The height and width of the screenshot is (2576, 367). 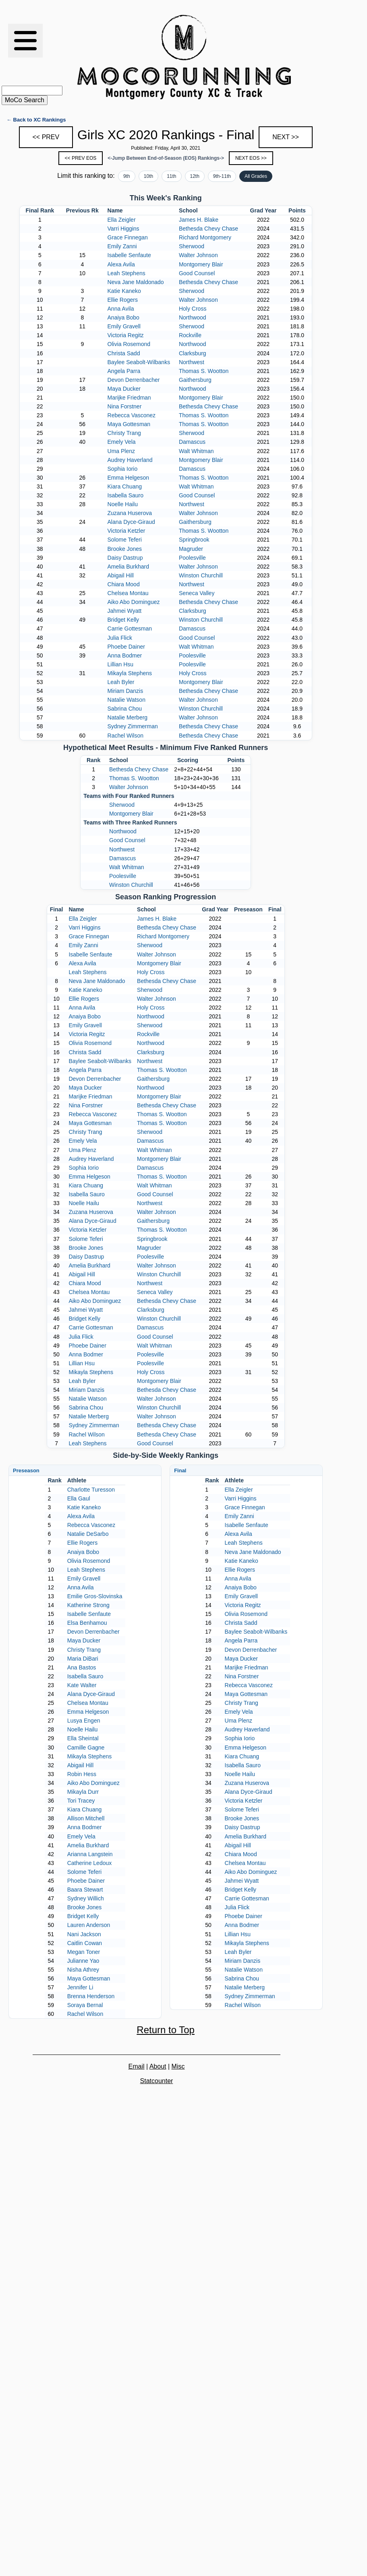 What do you see at coordinates (90, 1854) in the screenshot?
I see `Arianna Langstein` at bounding box center [90, 1854].